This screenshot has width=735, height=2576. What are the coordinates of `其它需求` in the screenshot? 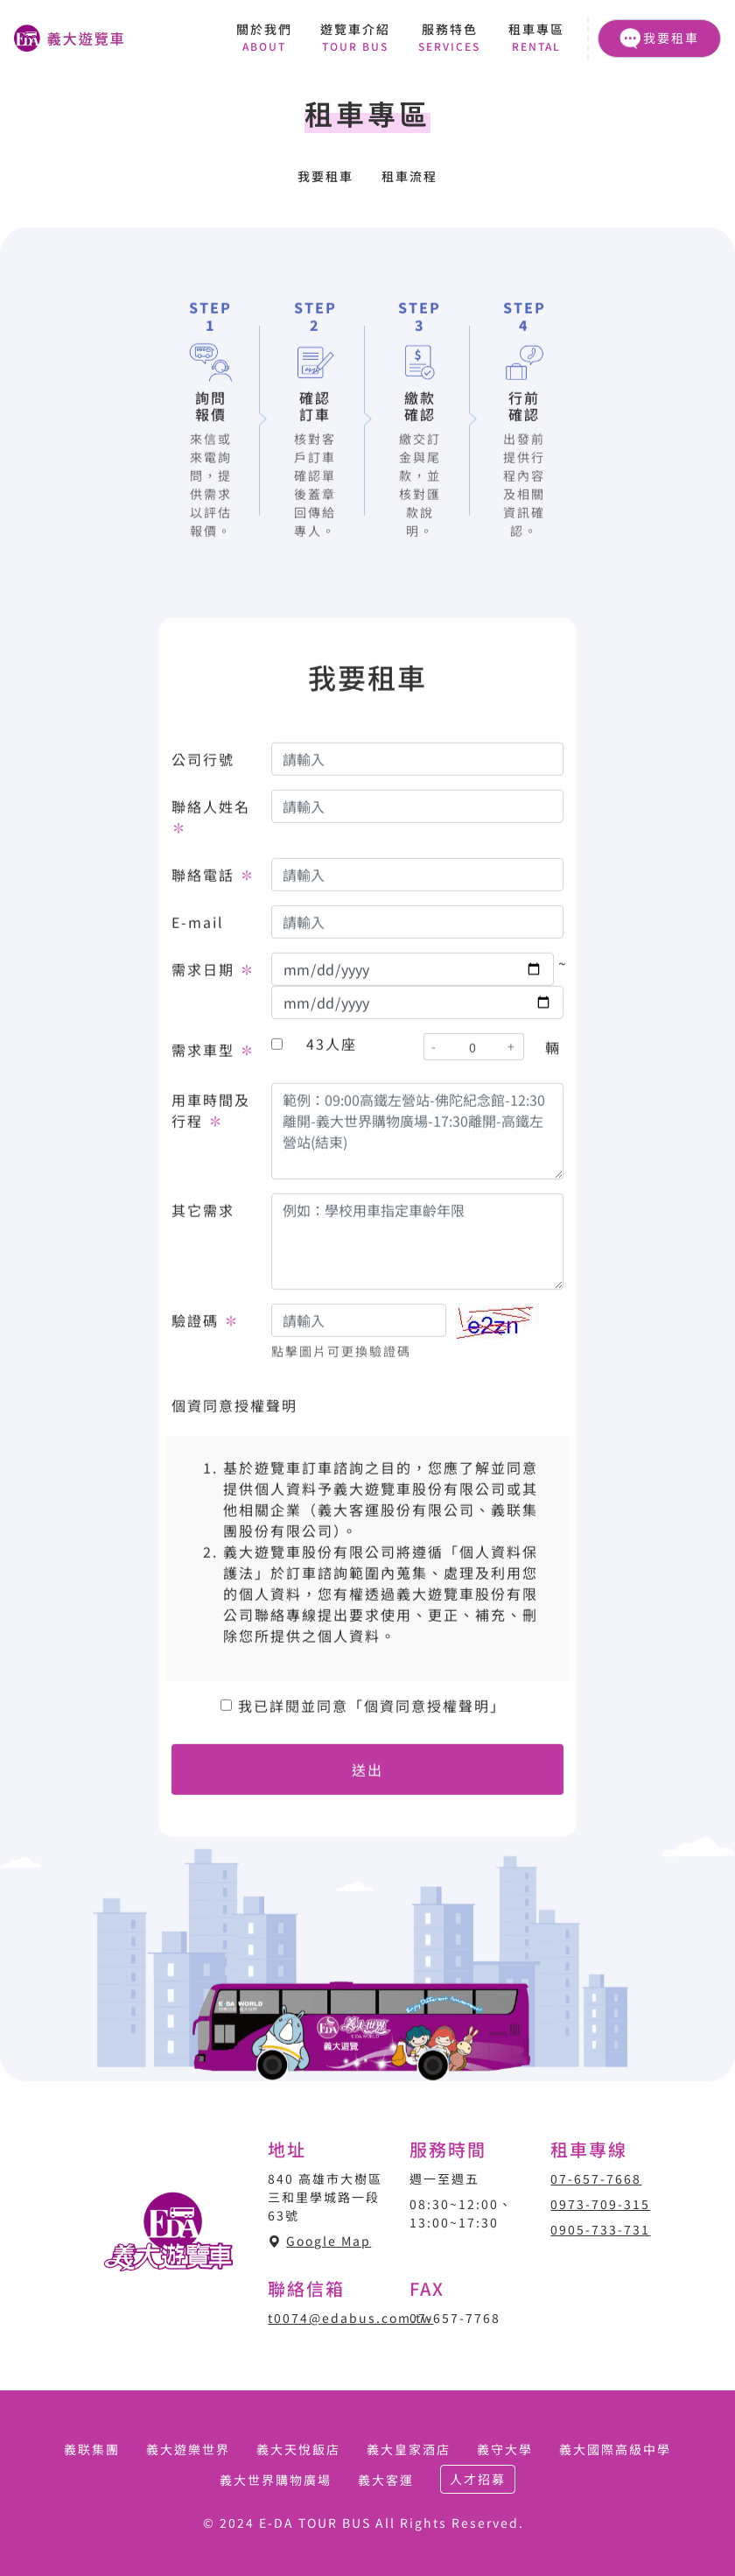 It's located at (203, 1214).